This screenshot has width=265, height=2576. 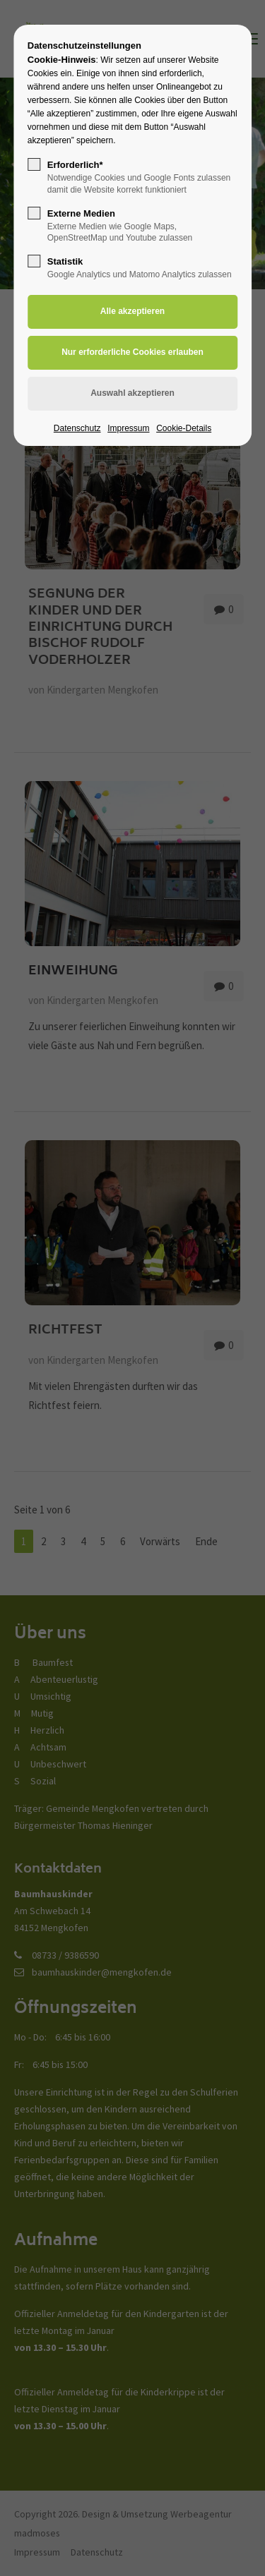 I want to click on Impressum, so click(x=128, y=428).